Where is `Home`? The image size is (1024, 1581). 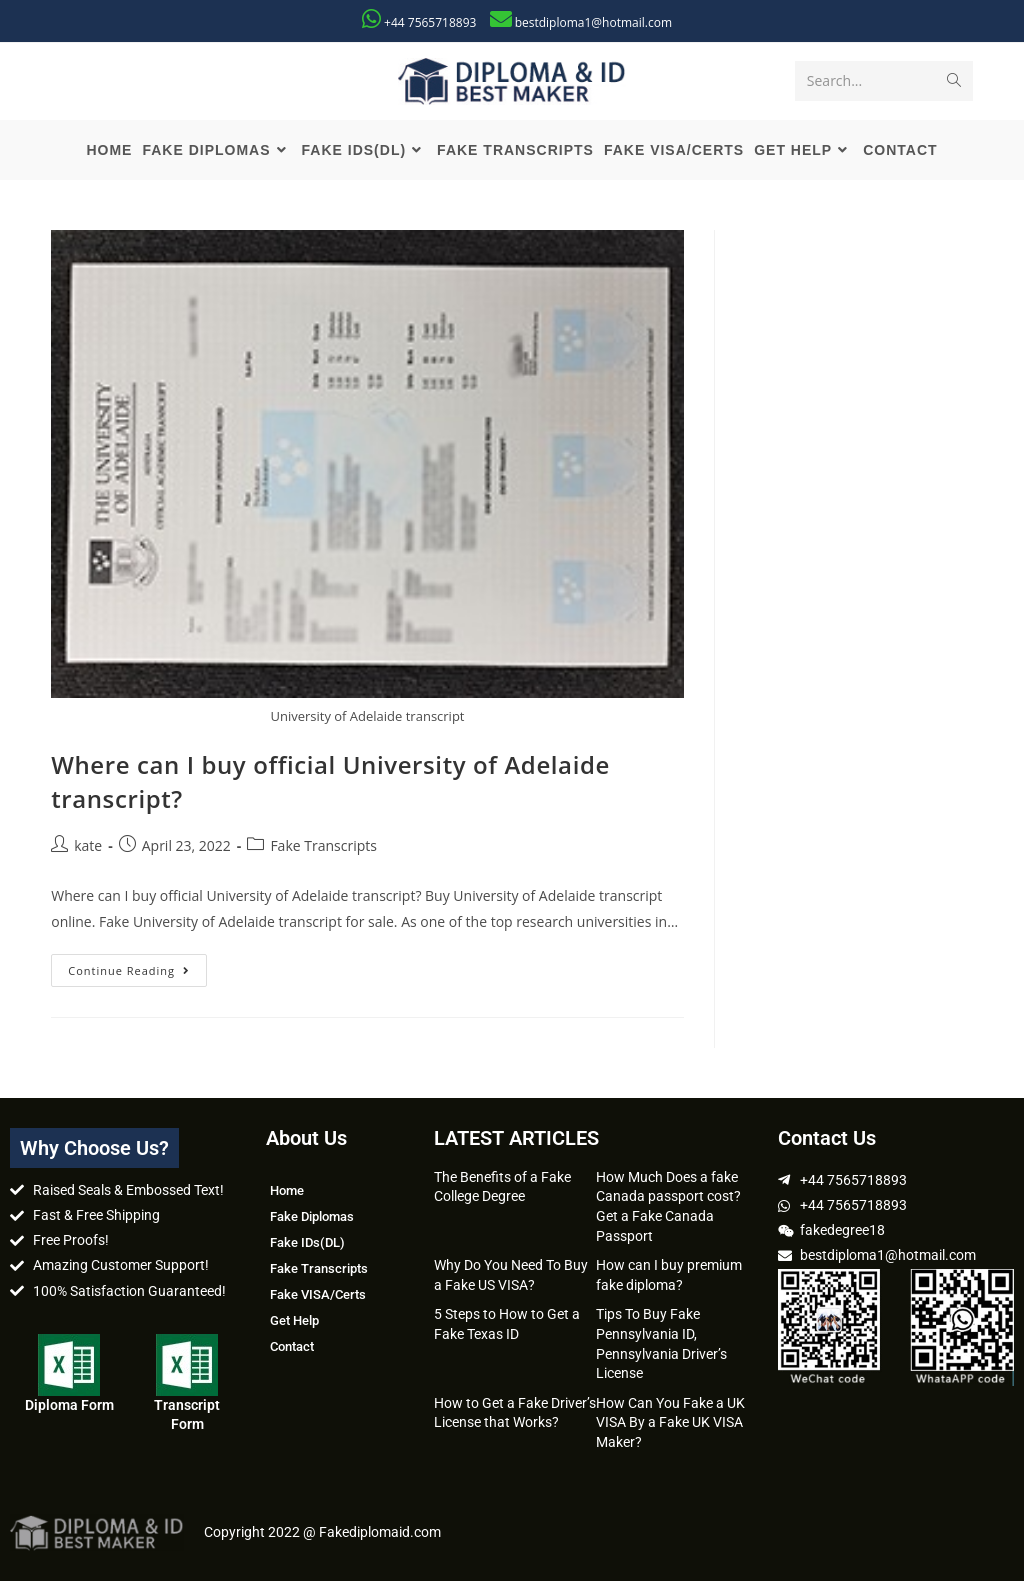
Home is located at coordinates (287, 1190).